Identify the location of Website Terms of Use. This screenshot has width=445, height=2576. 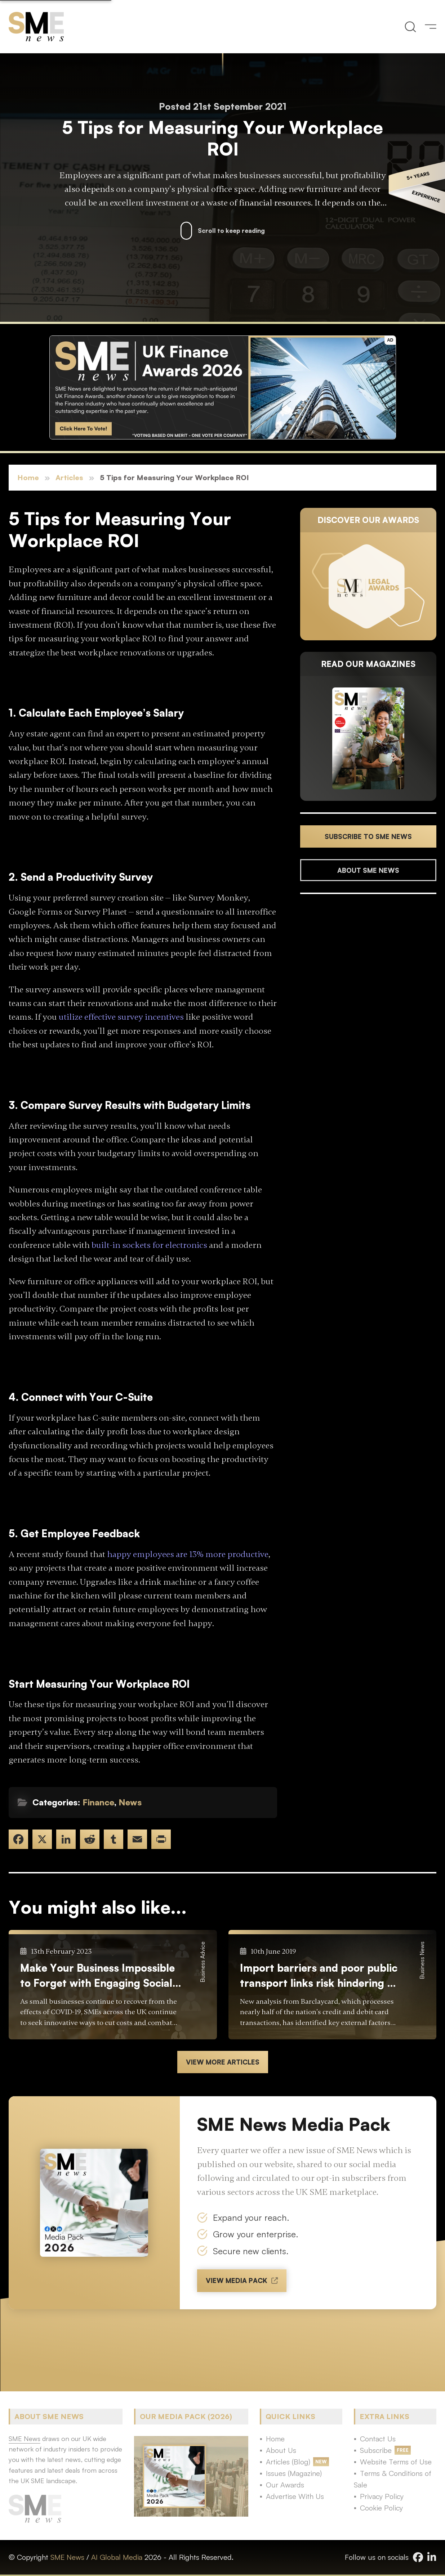
(396, 2461).